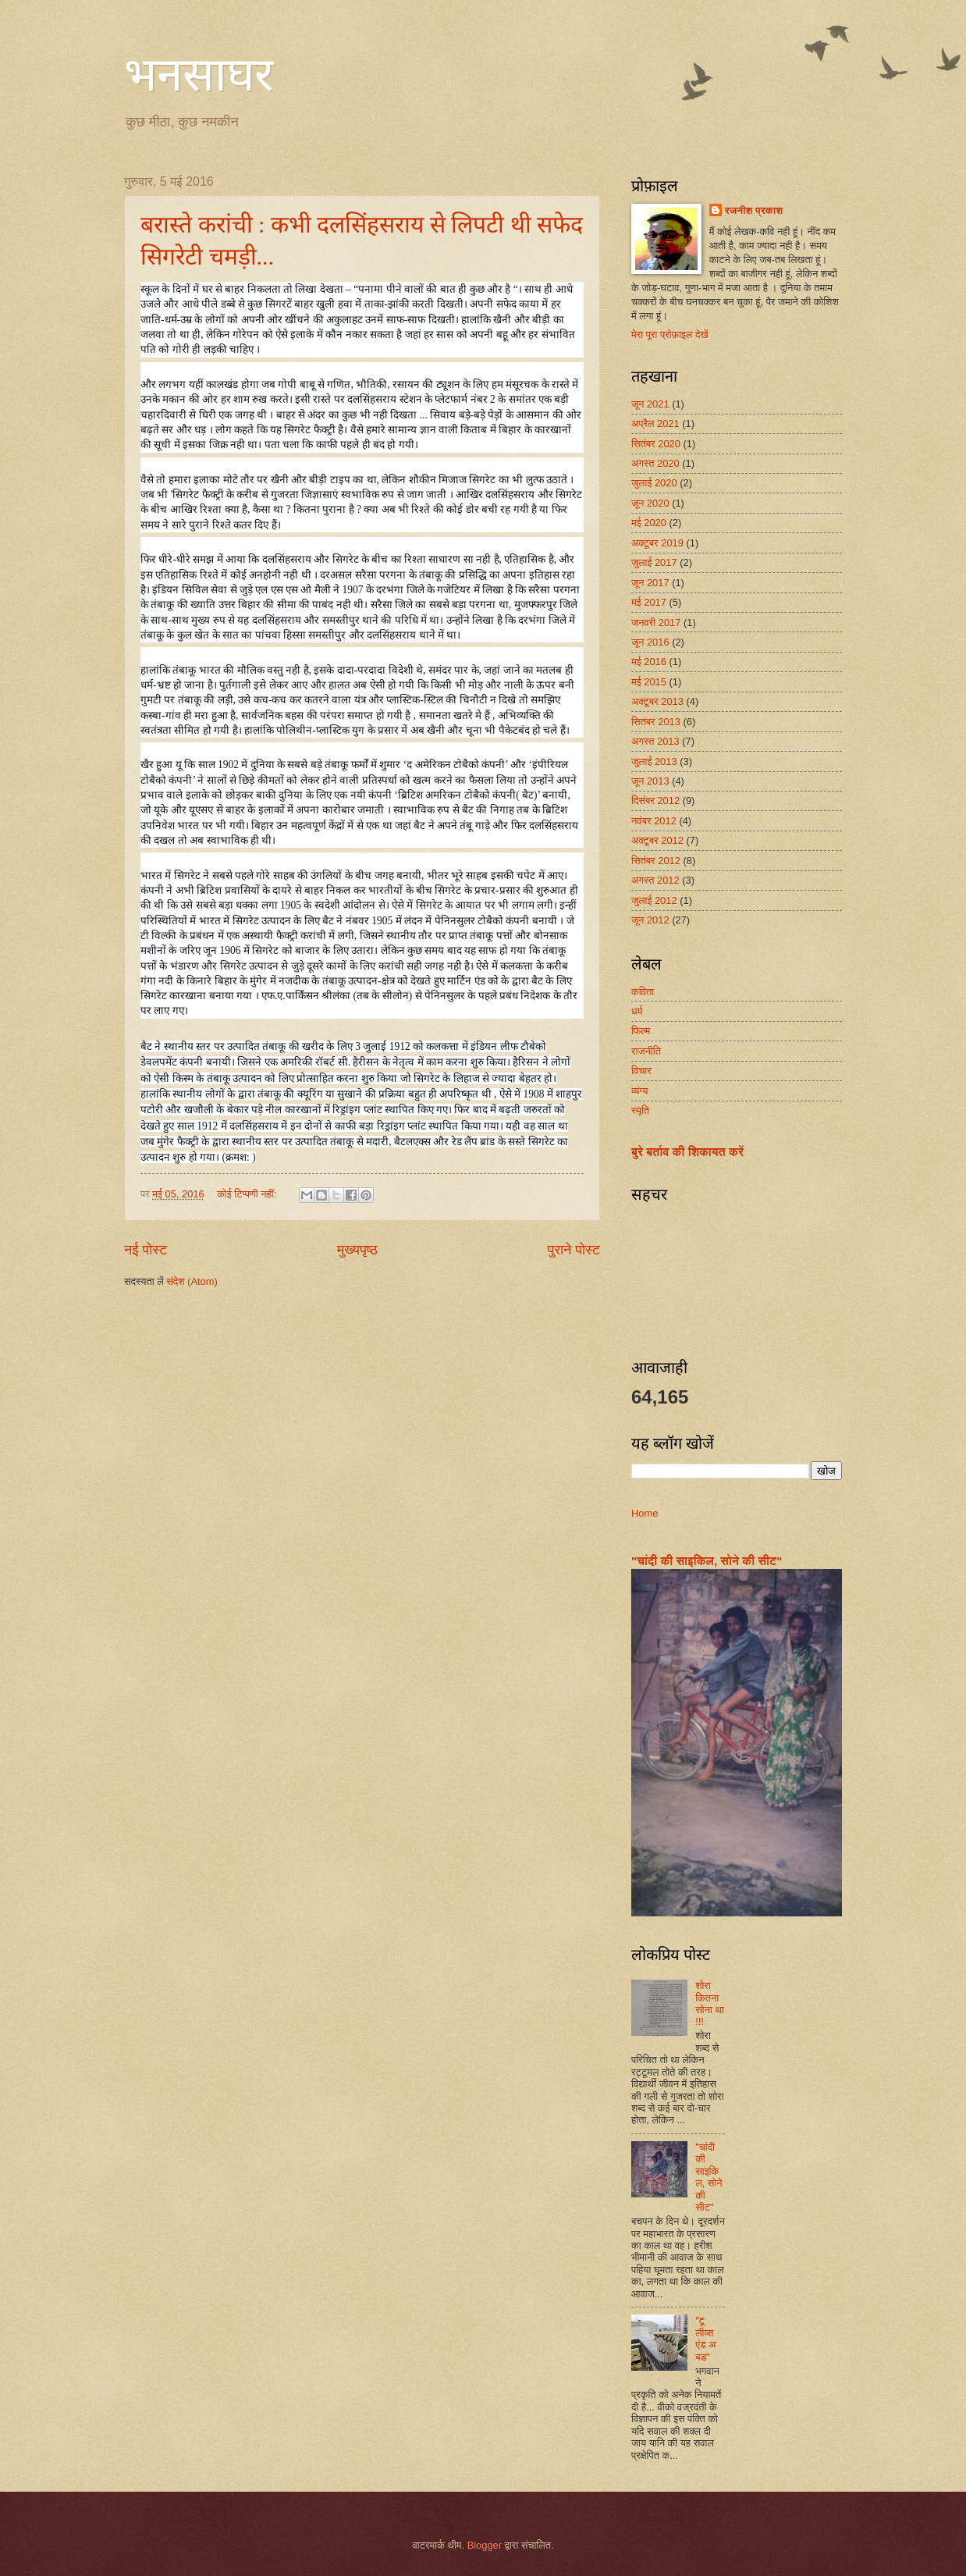 The height and width of the screenshot is (2576, 966). Describe the element at coordinates (654, 562) in the screenshot. I see `जुलाई 2017` at that location.